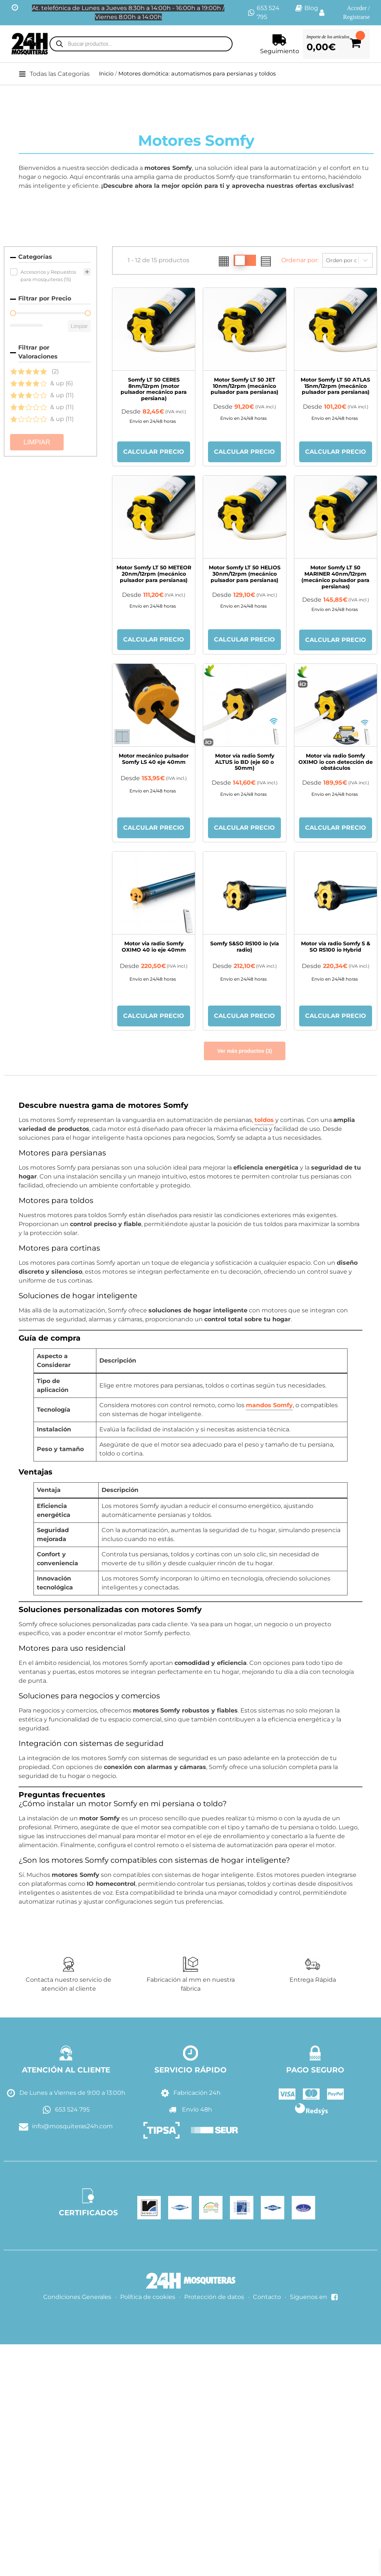  Describe the element at coordinates (244, 946) in the screenshot. I see `Somfy S&SO RS100 io (vía radio)` at that location.